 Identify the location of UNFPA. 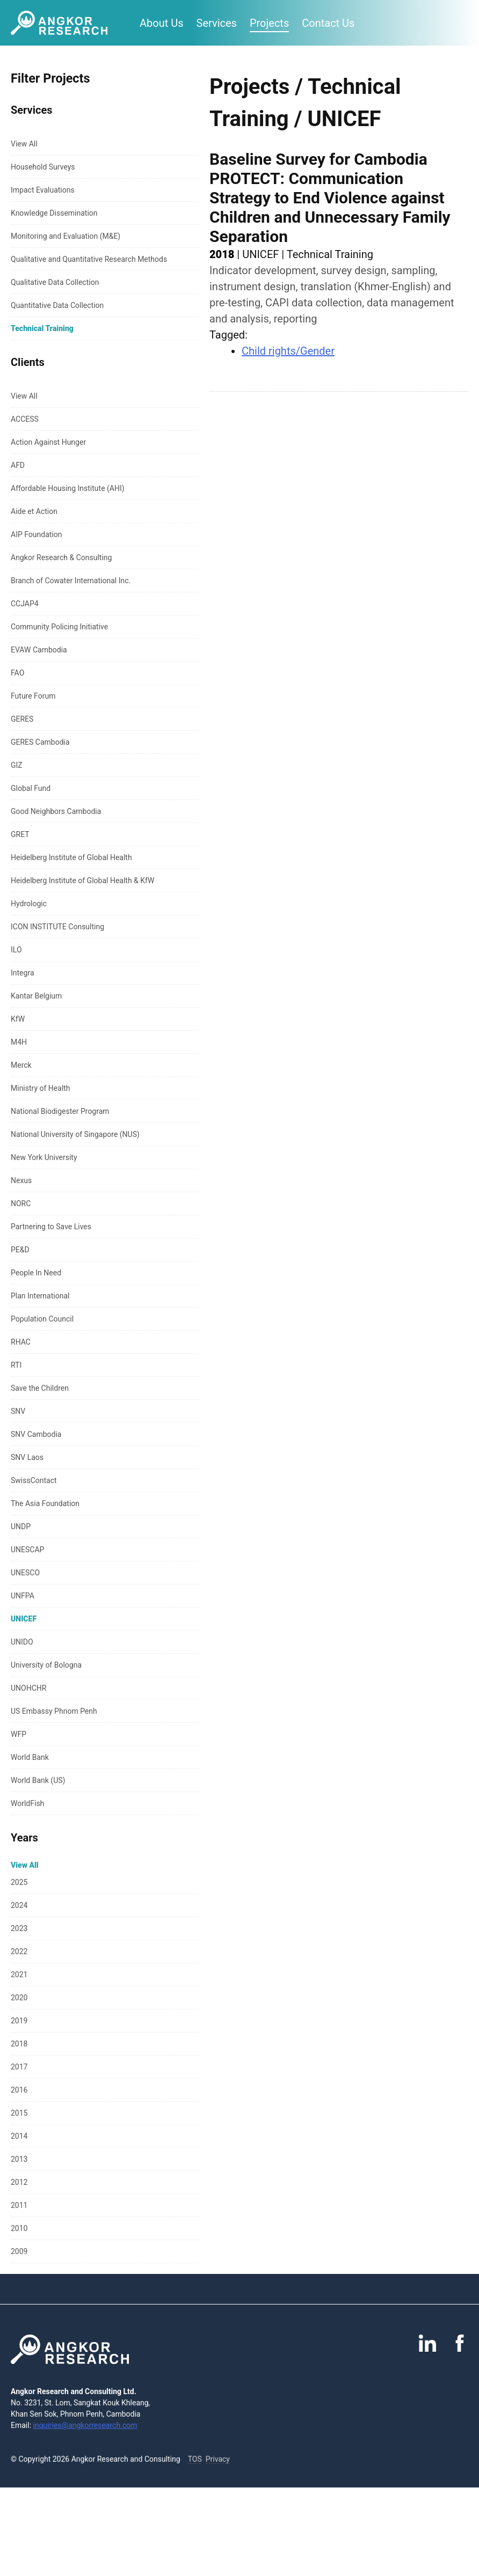
(22, 1595).